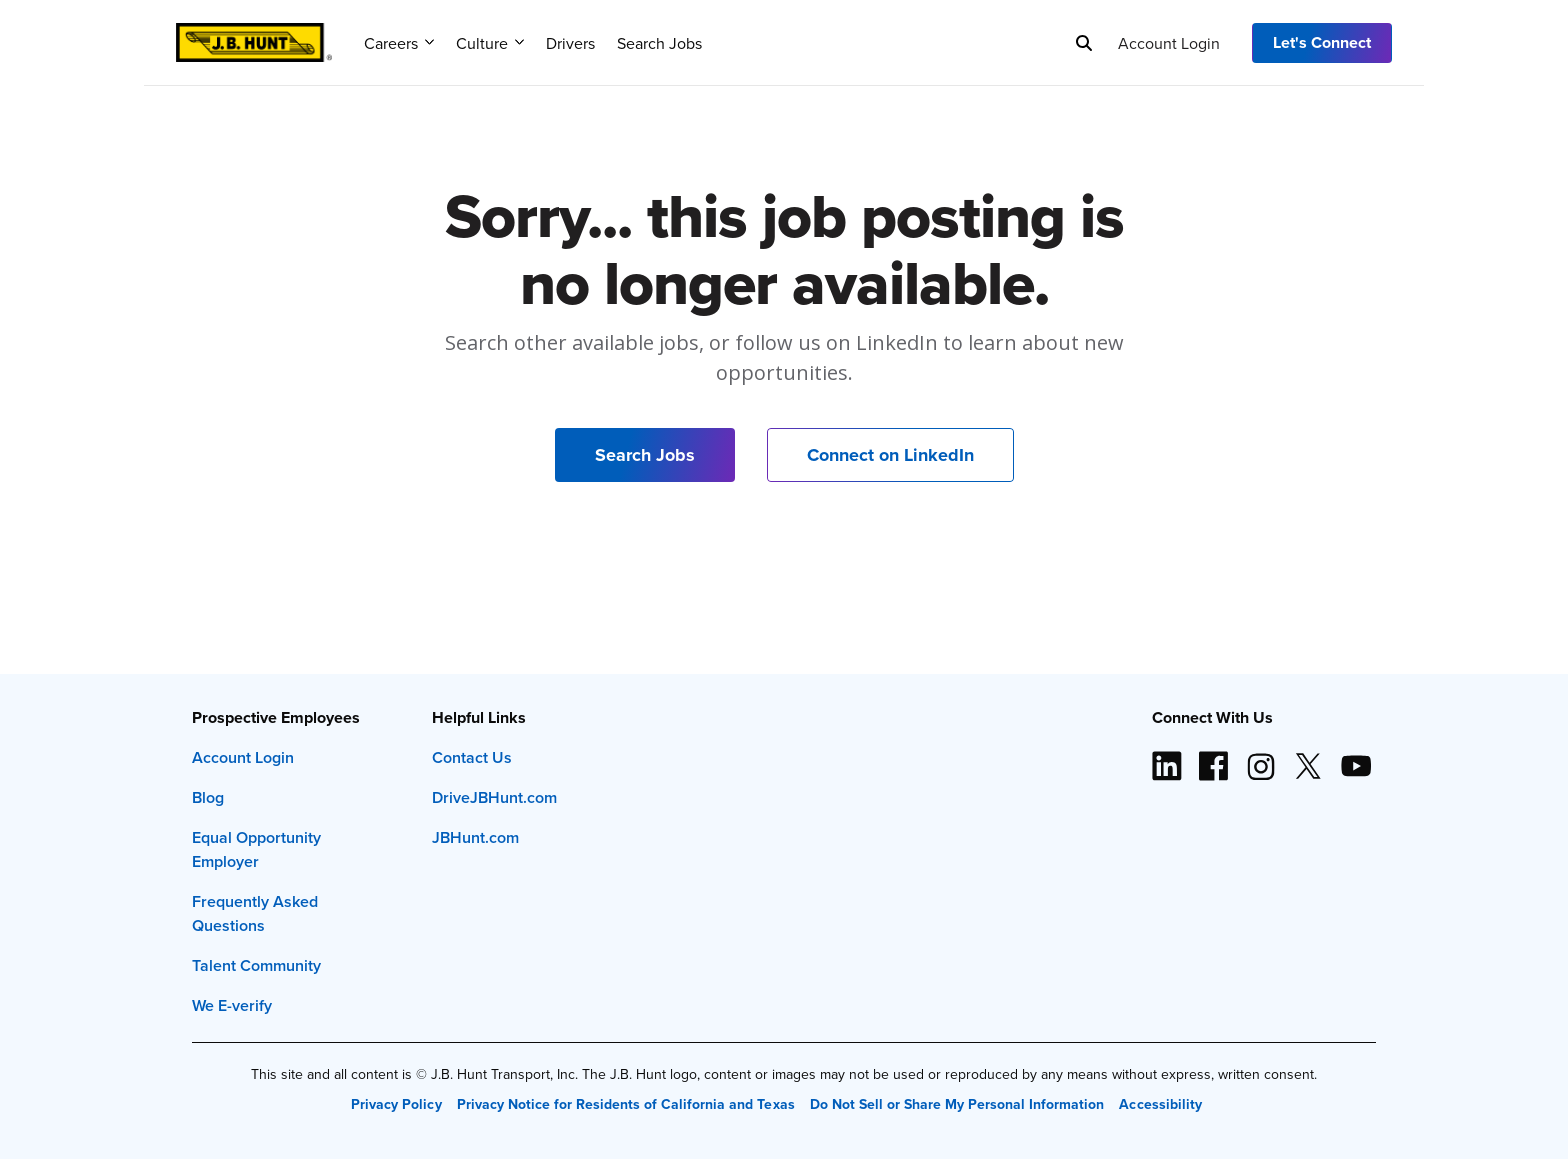 The height and width of the screenshot is (1159, 1568). I want to click on Blog, so click(208, 797).